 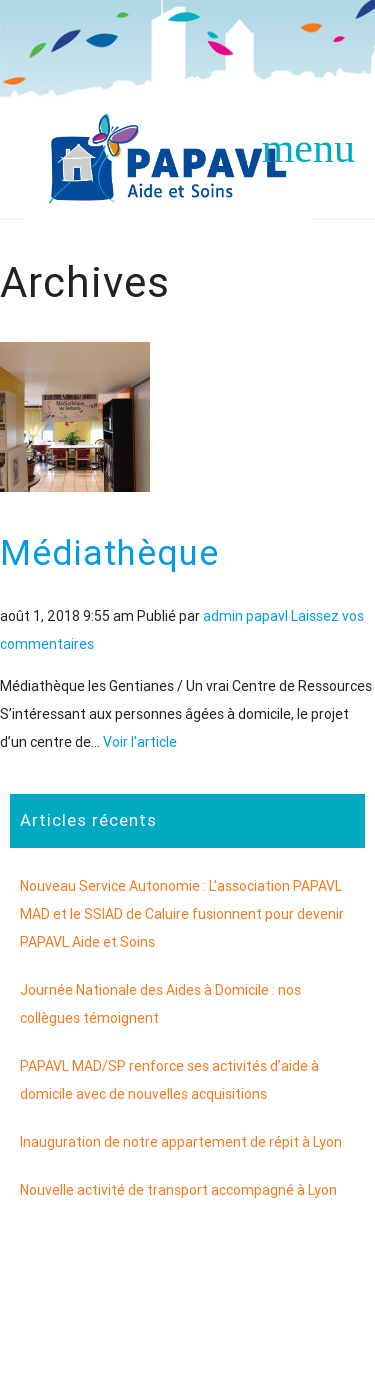 I want to click on Nouveau Service Autonomie : L’association PAPAVL MAD et le SSIAD de Caluire fusionnent pour devenir PAPAVL Aide et Soins, so click(x=182, y=914).